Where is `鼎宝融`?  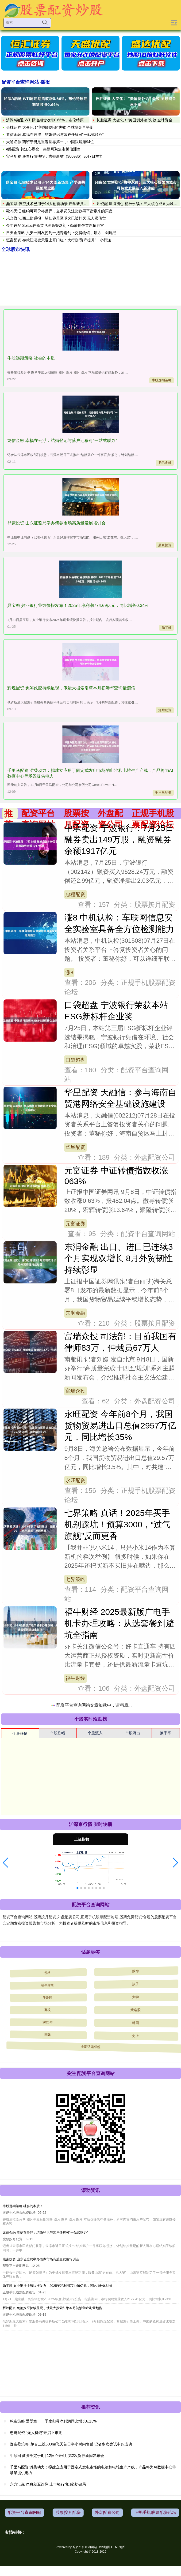 鼎宝融 is located at coordinates (166, 627).